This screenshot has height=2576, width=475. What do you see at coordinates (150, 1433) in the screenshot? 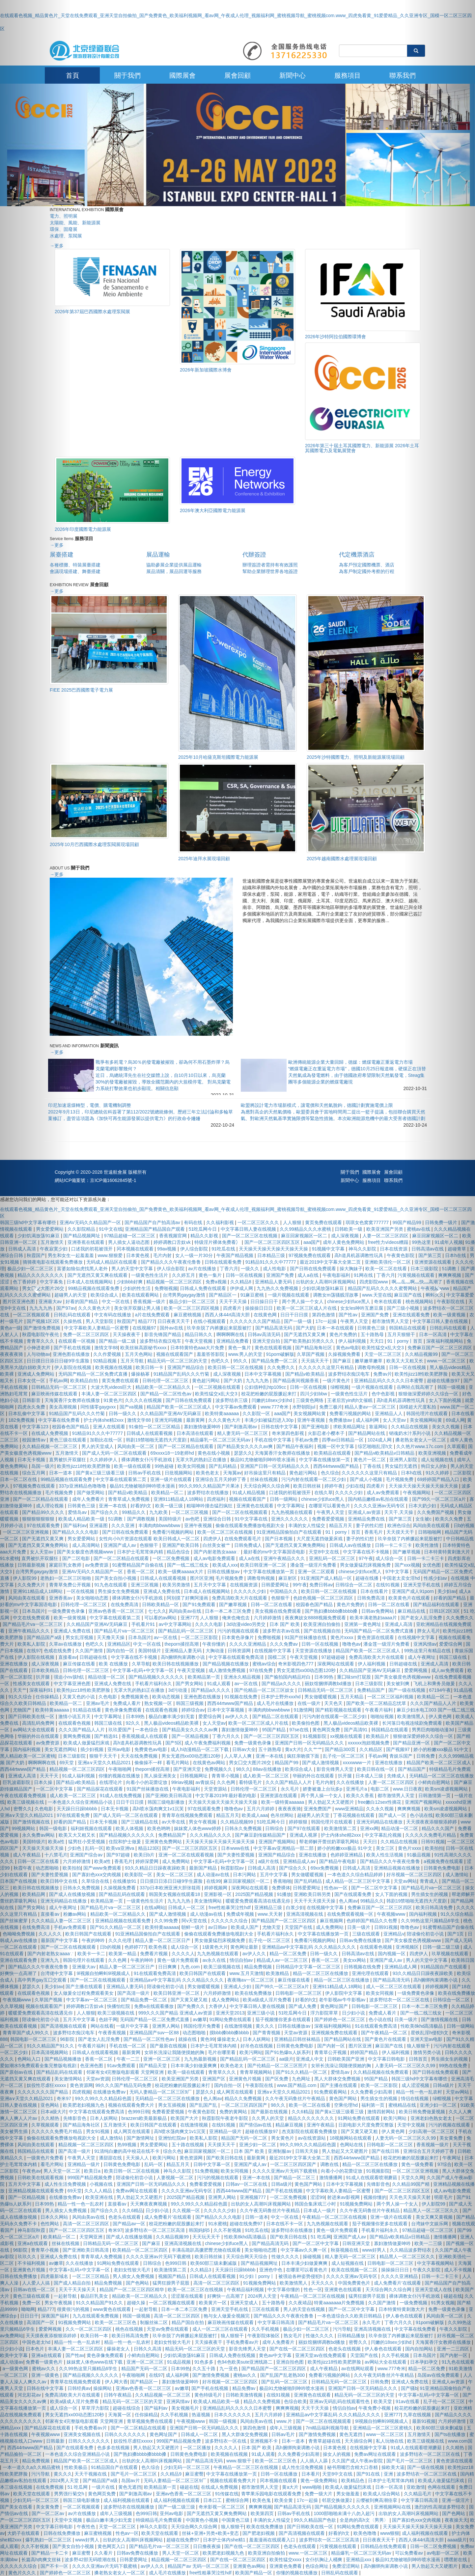
I see `日韩成人在线观看视频` at bounding box center [150, 1433].